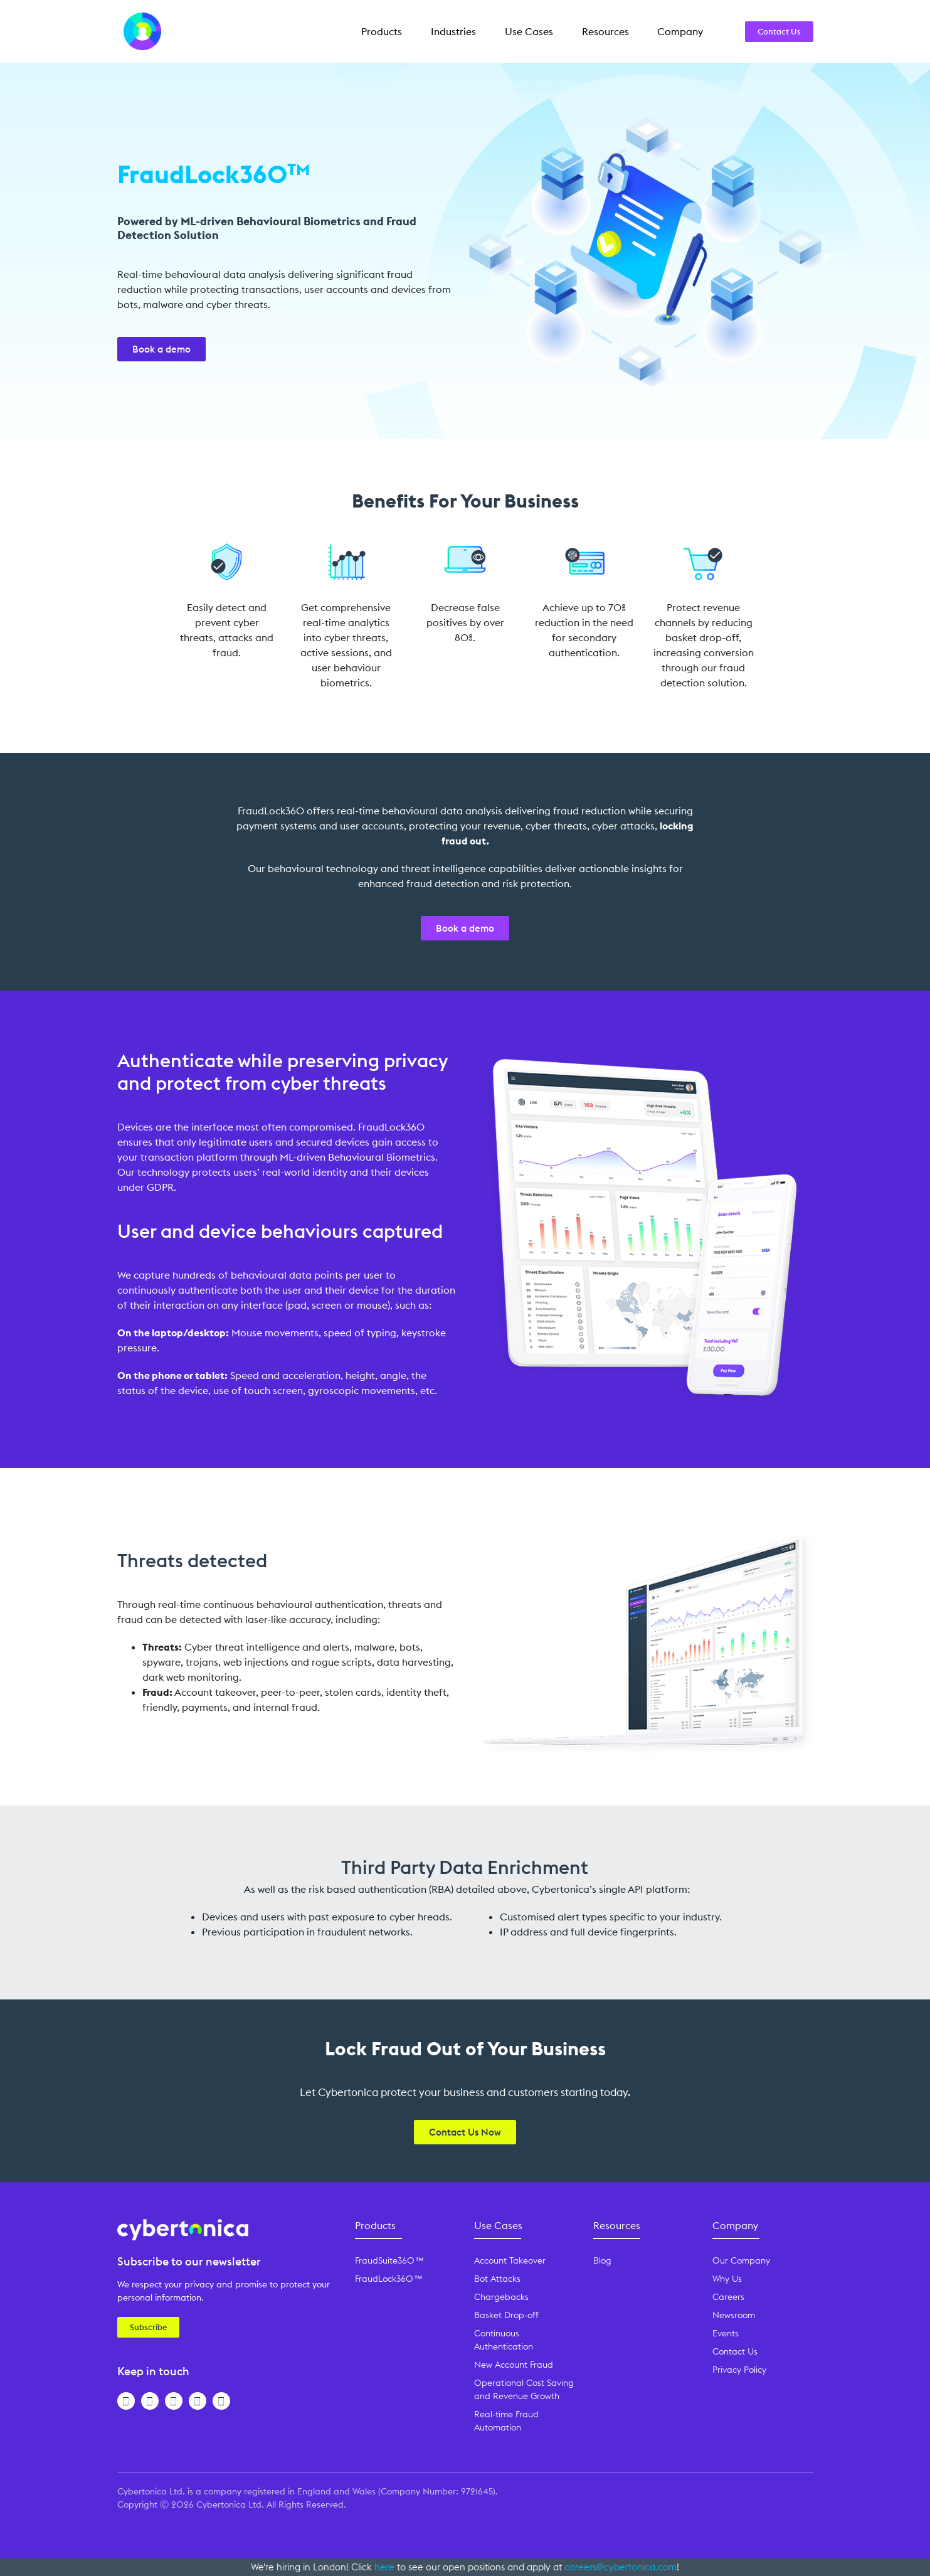 The image size is (930, 2576). I want to click on Account Takeover, so click(510, 2260).